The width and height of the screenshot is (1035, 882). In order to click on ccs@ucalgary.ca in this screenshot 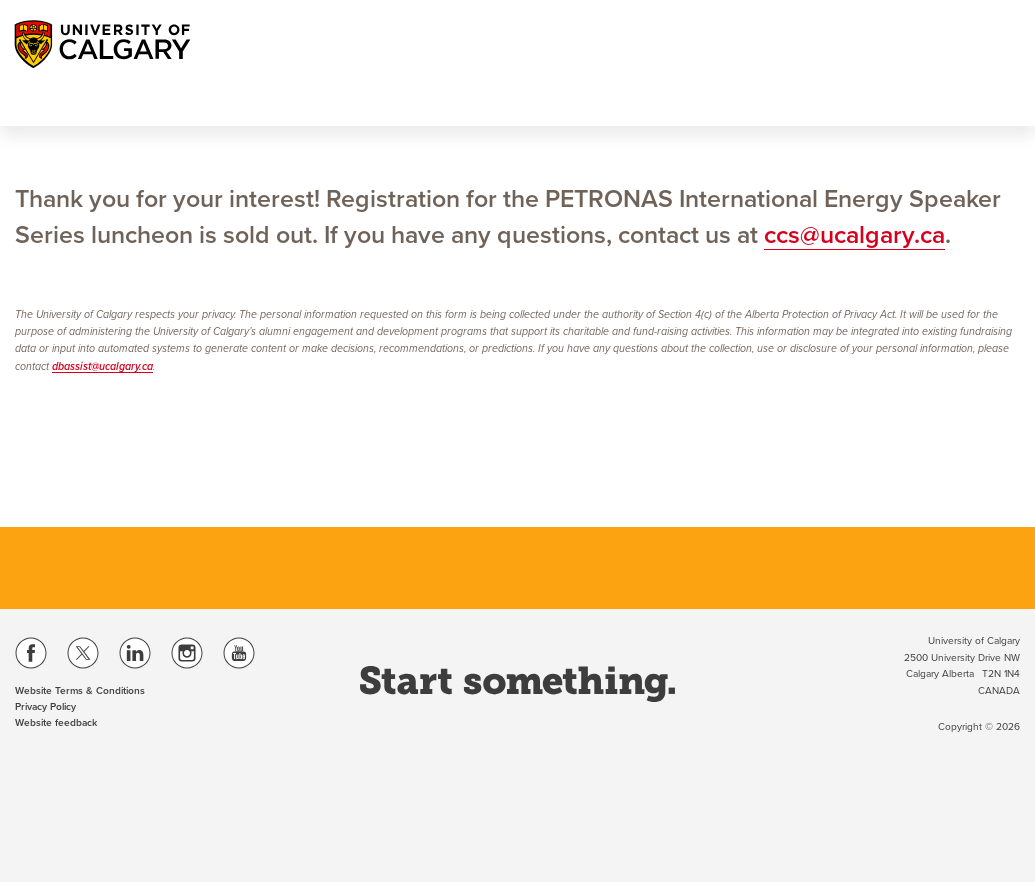, I will do `click(854, 235)`.